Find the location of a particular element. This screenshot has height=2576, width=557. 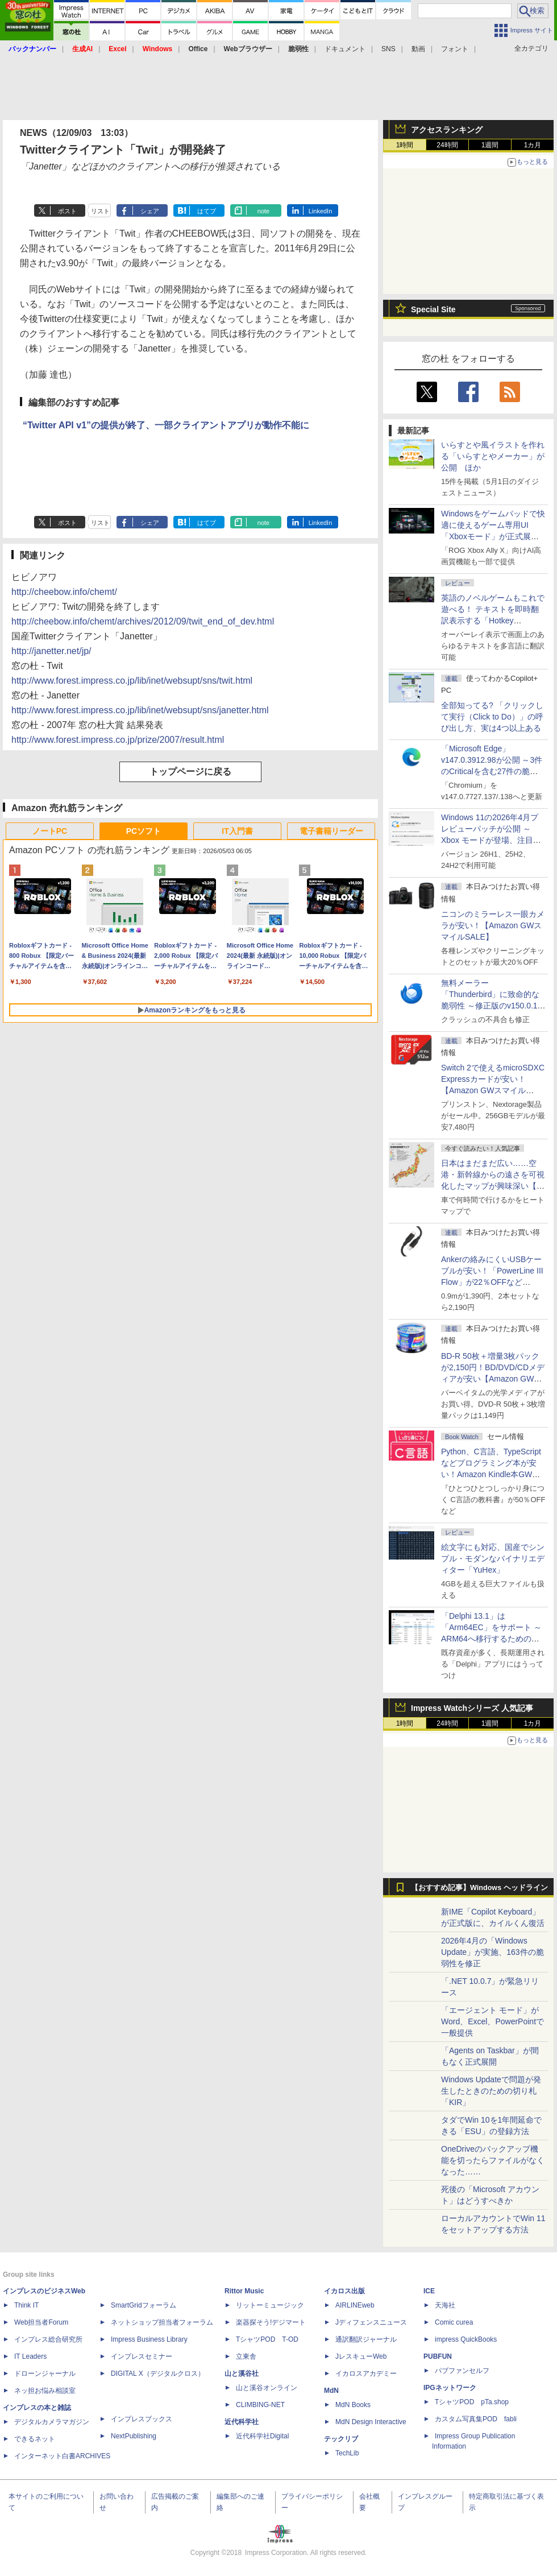

ニコンのミラーレス一眼カメラが安い！【Amazon GWスマイルSALE】 is located at coordinates (492, 925).